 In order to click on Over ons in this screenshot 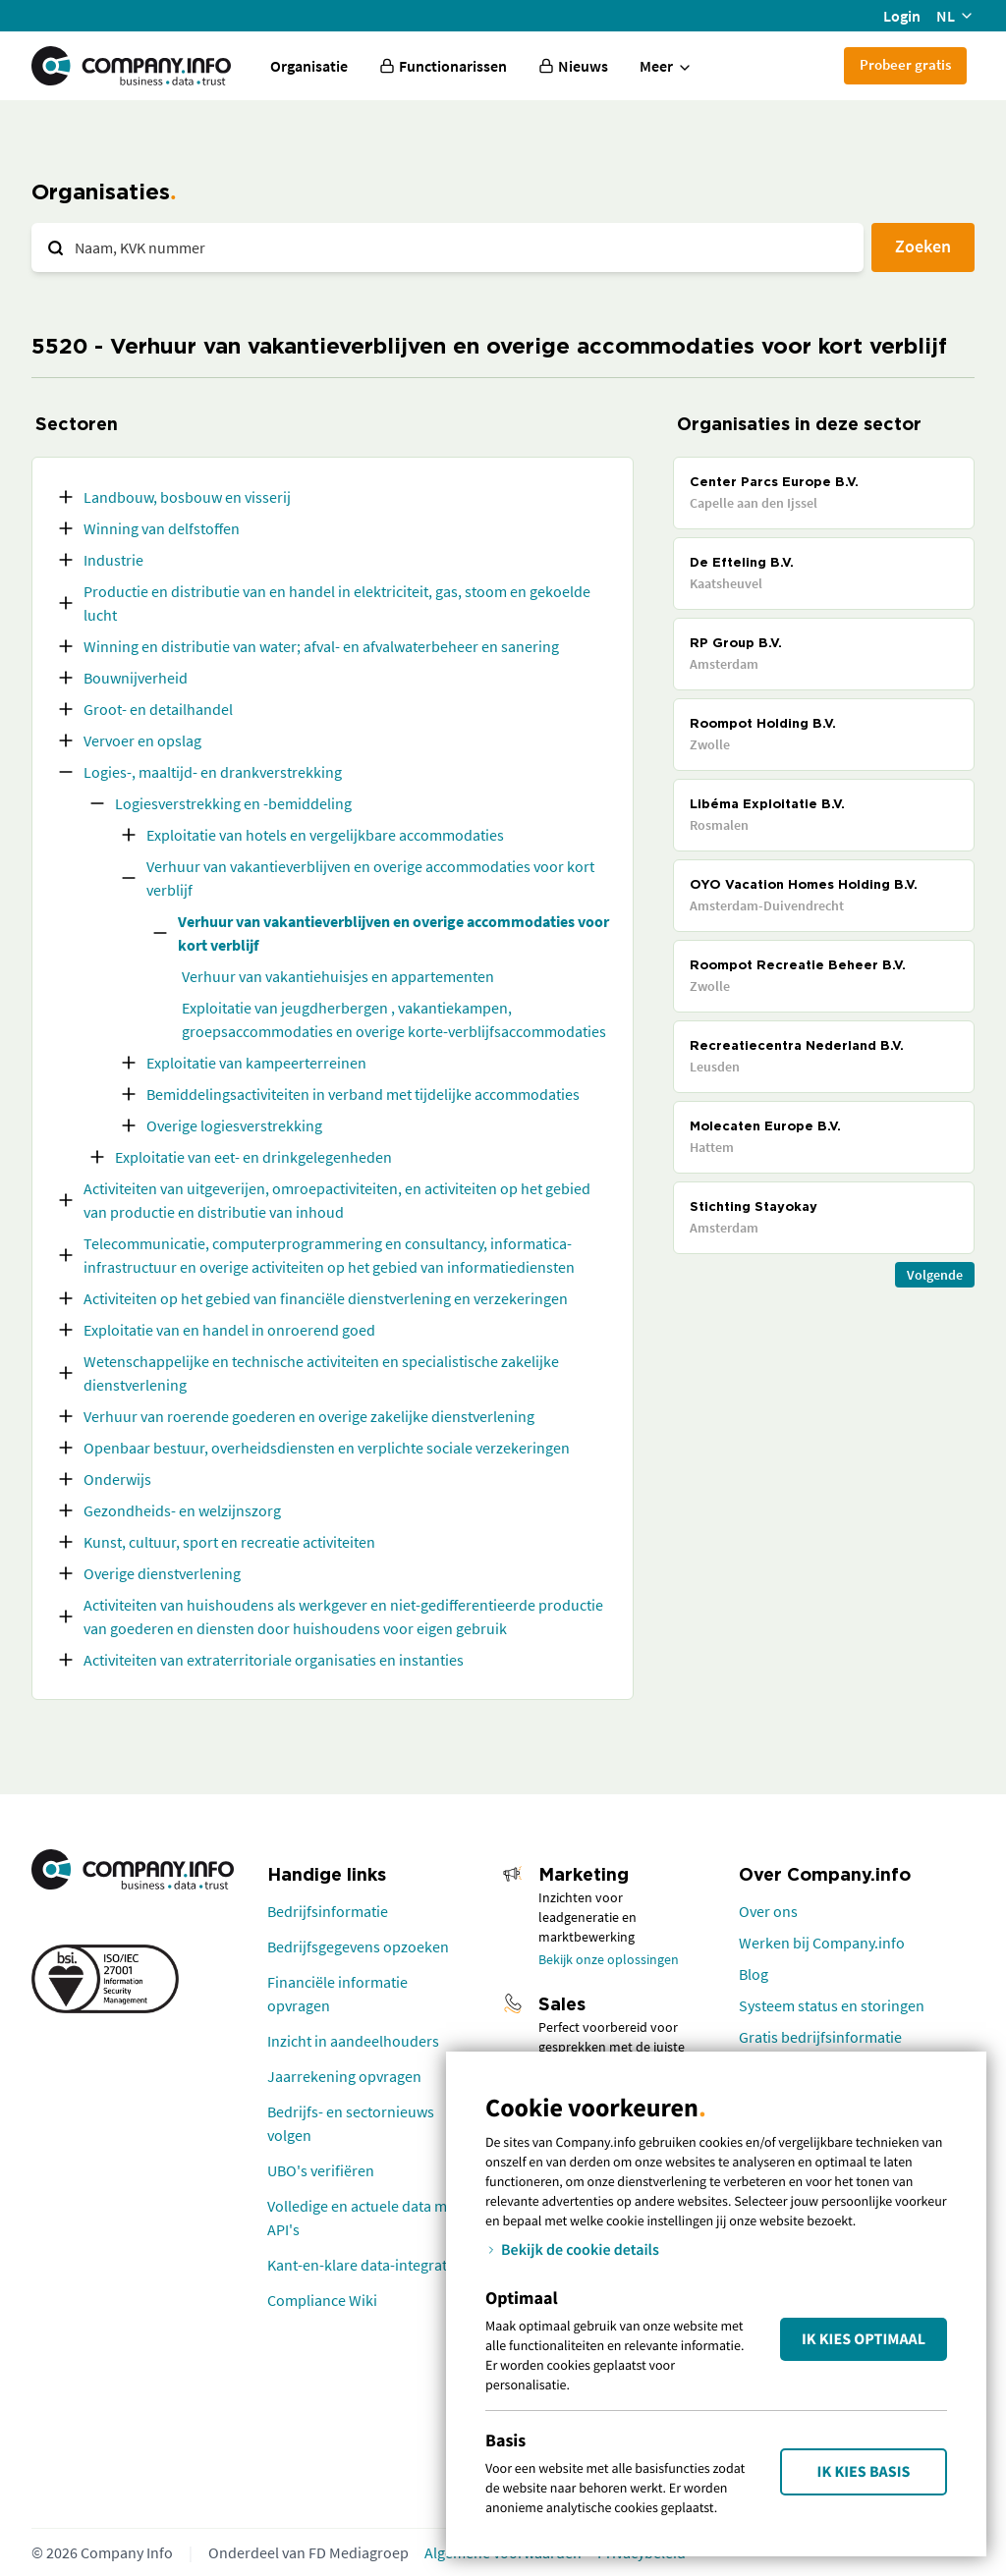, I will do `click(768, 1911)`.